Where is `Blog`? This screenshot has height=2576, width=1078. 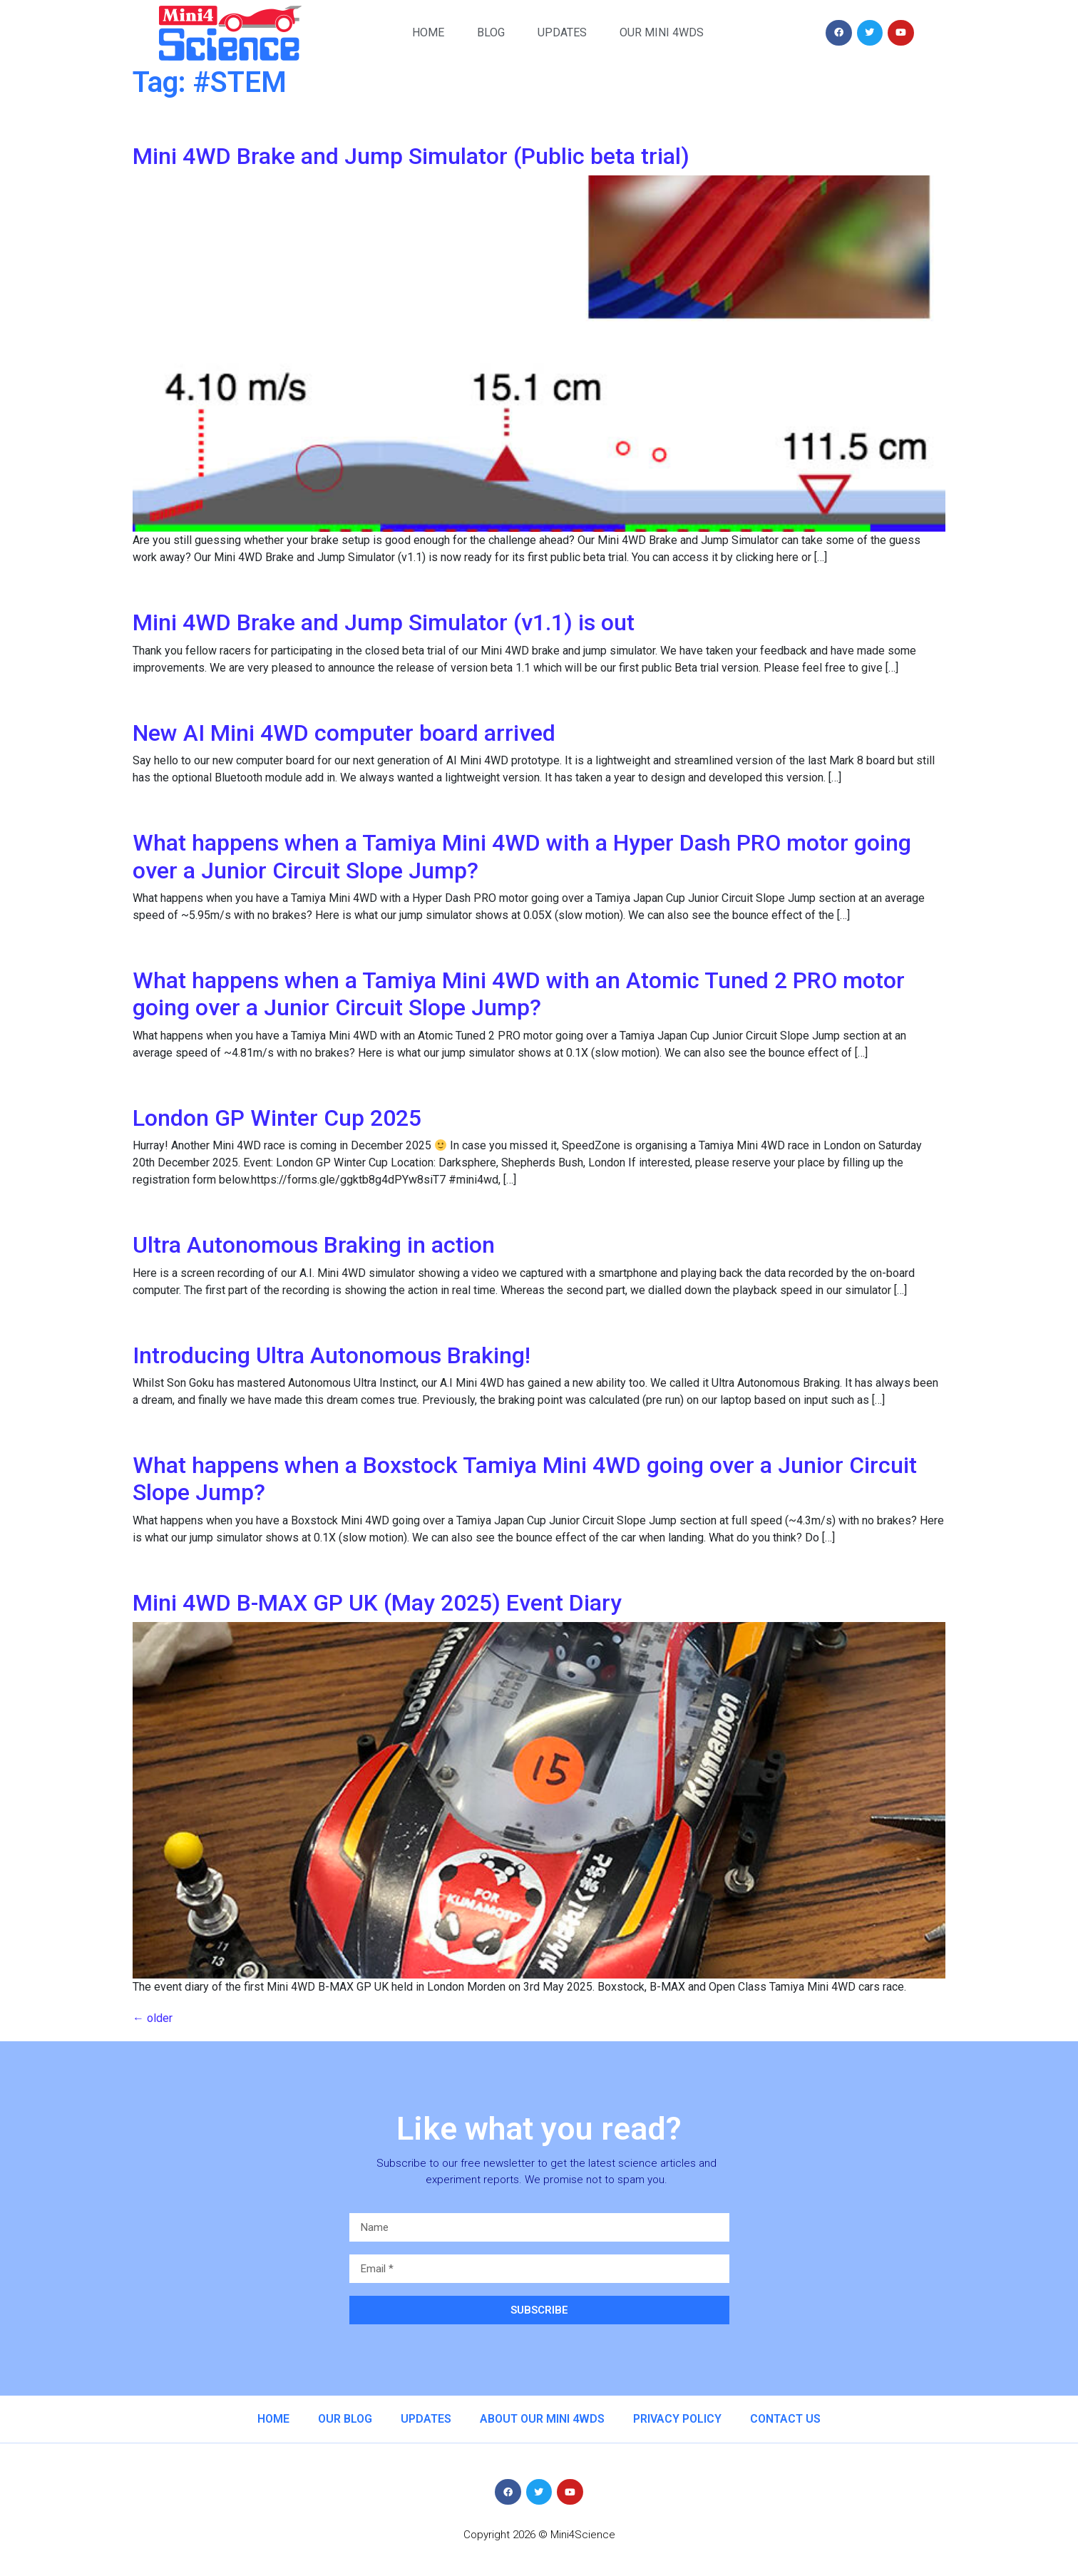
Blog is located at coordinates (491, 32).